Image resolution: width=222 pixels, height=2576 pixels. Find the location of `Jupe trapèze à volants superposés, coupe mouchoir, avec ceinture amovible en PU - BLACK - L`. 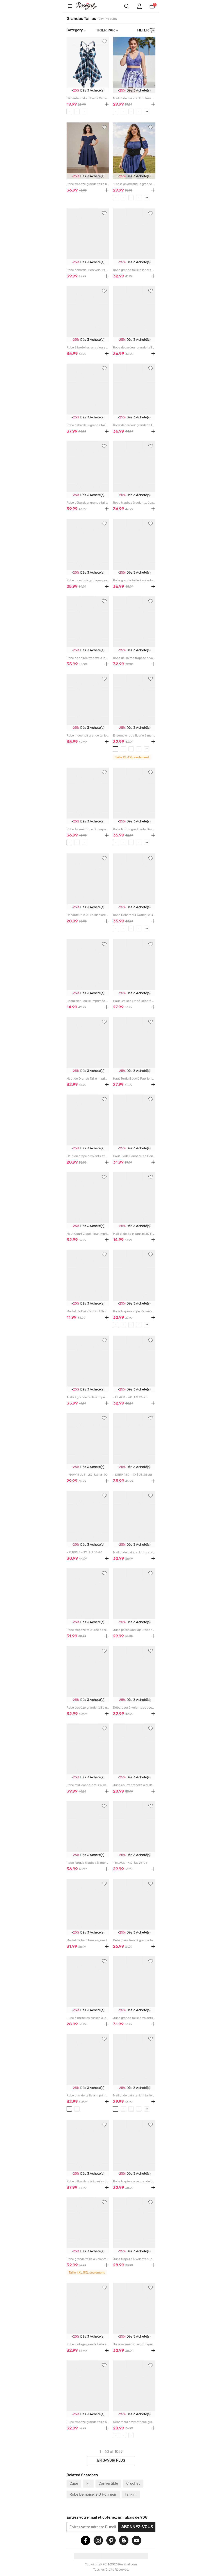

Jupe trapèze à volants superposés, coupe mouchoir, avec ceinture amovible en PU - BLACK - L is located at coordinates (134, 2259).